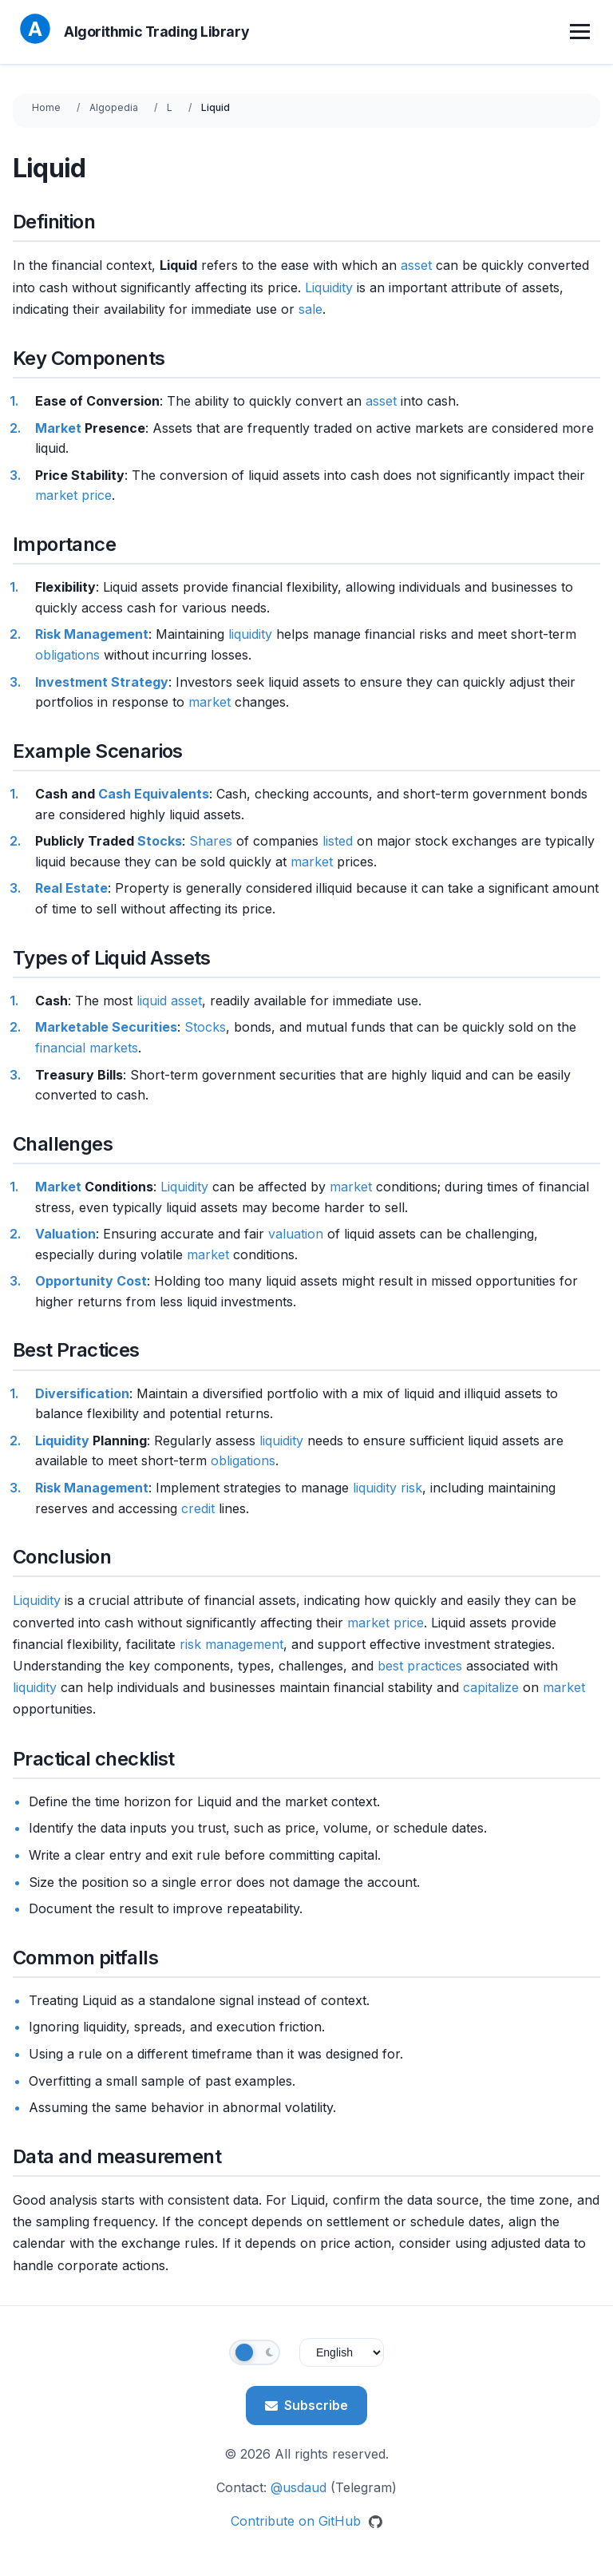 The height and width of the screenshot is (2576, 613). Describe the element at coordinates (306, 2521) in the screenshot. I see `Contribute on GitHub` at that location.